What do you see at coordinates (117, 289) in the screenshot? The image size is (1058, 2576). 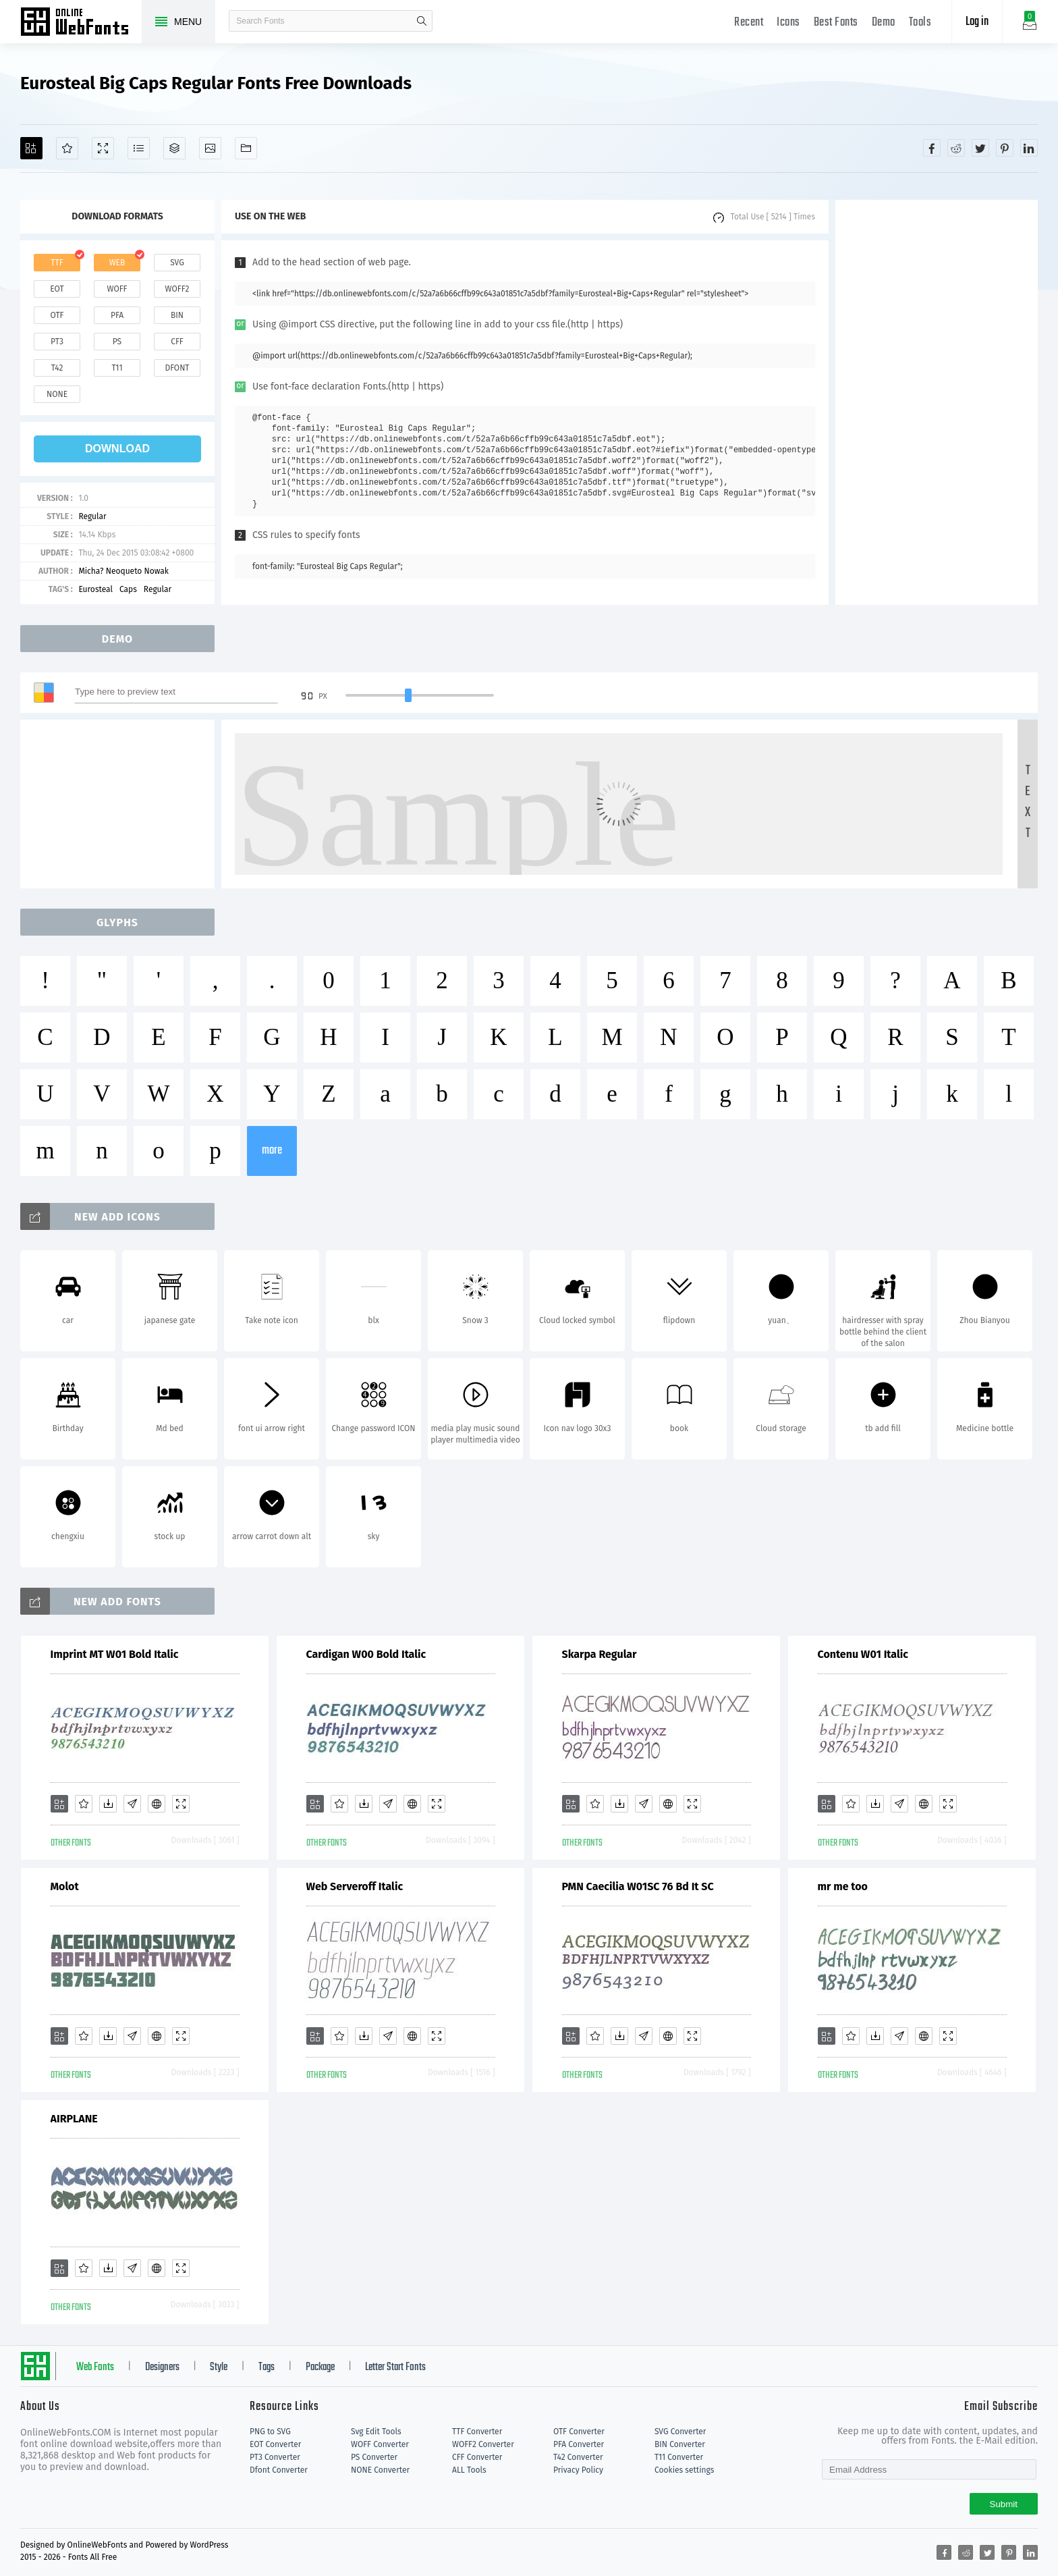 I see `woff` at bounding box center [117, 289].